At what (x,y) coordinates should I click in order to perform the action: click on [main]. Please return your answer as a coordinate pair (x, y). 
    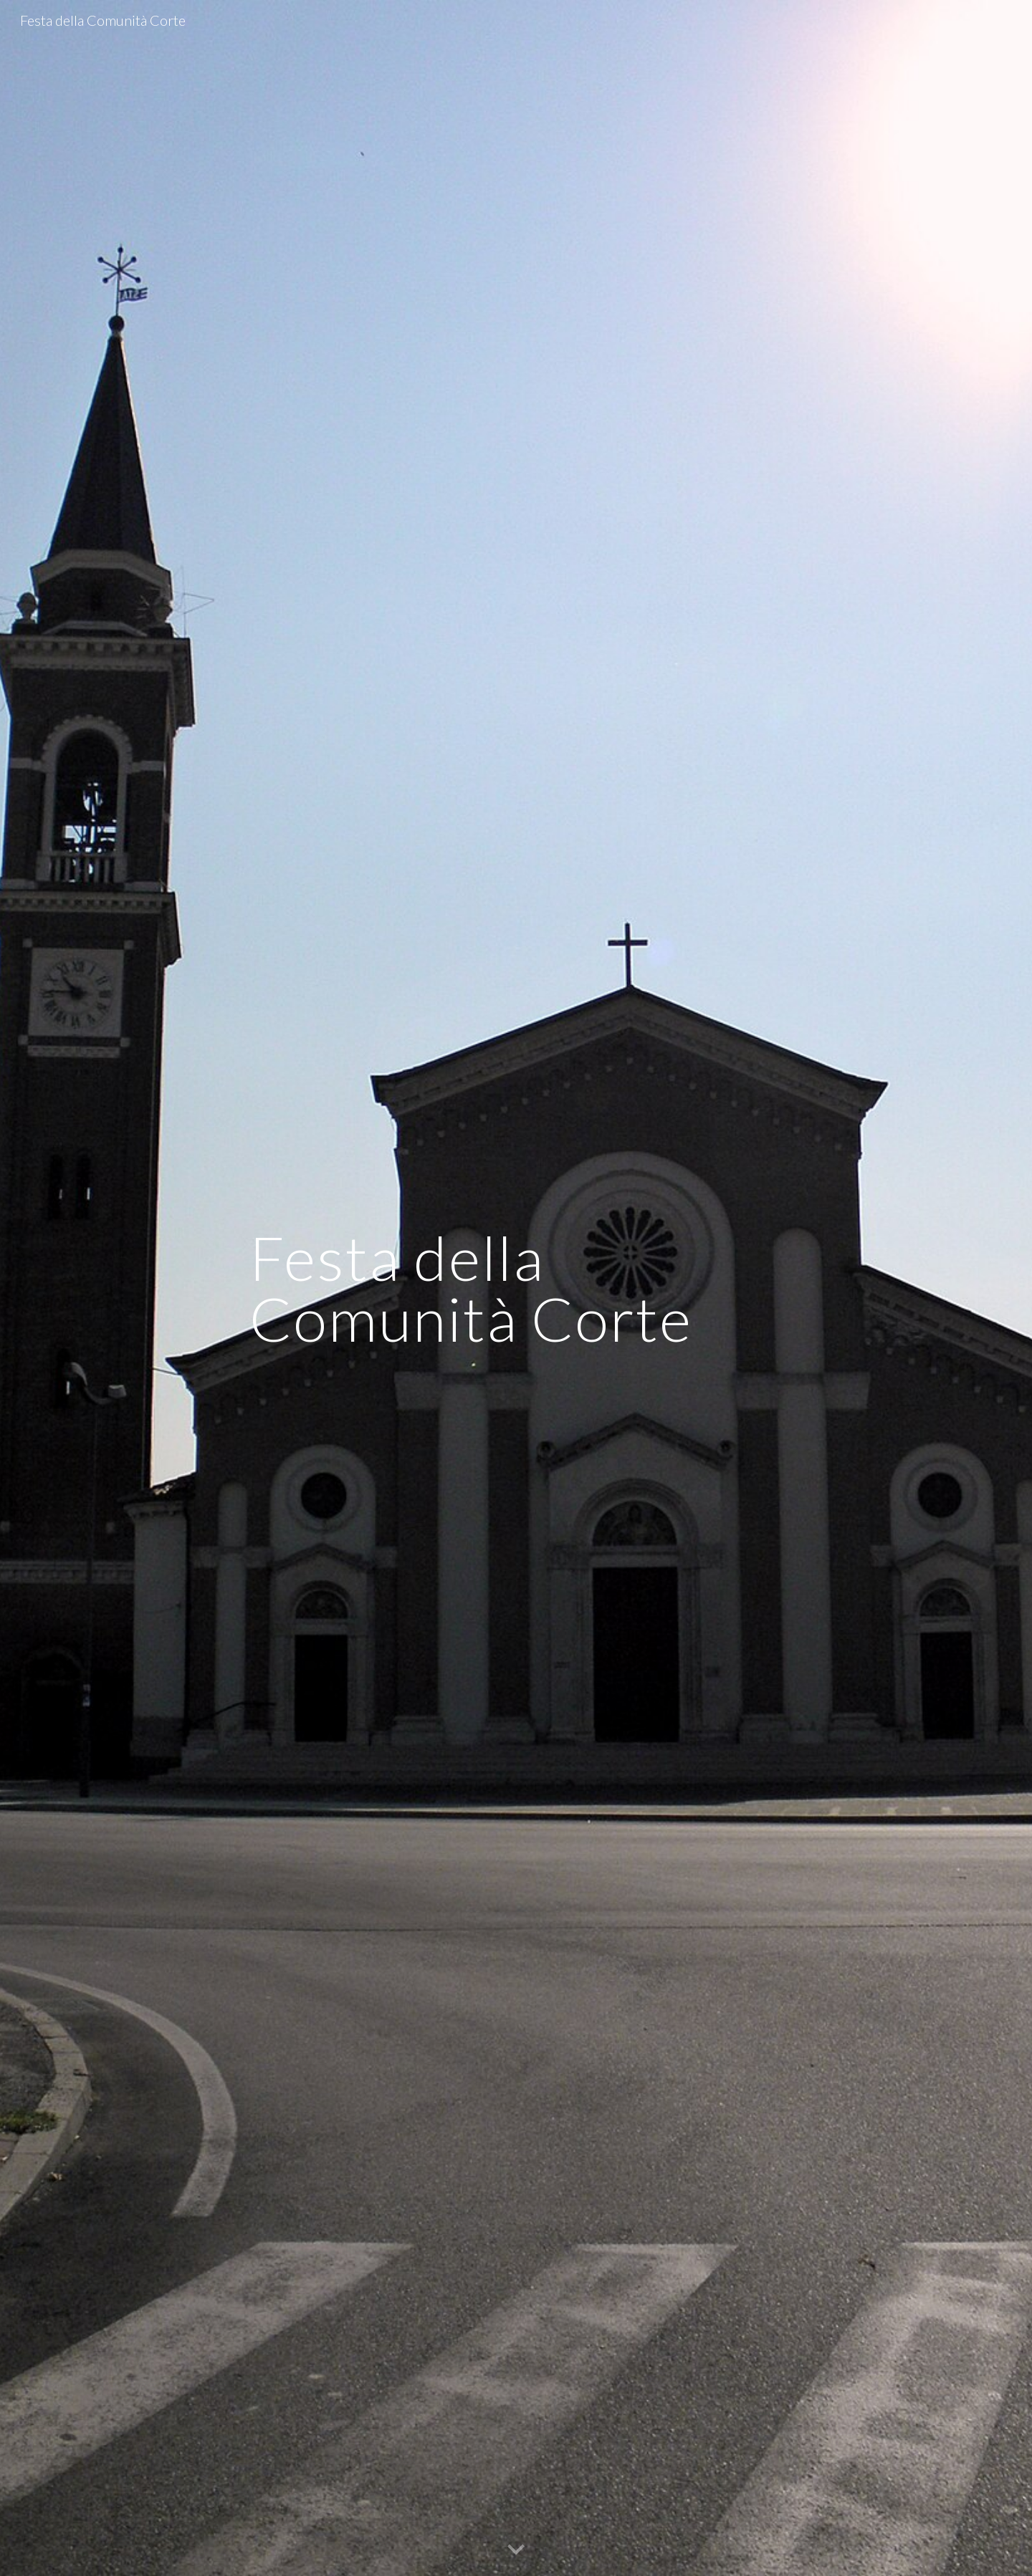
    Looking at the image, I should click on (516, 1288).